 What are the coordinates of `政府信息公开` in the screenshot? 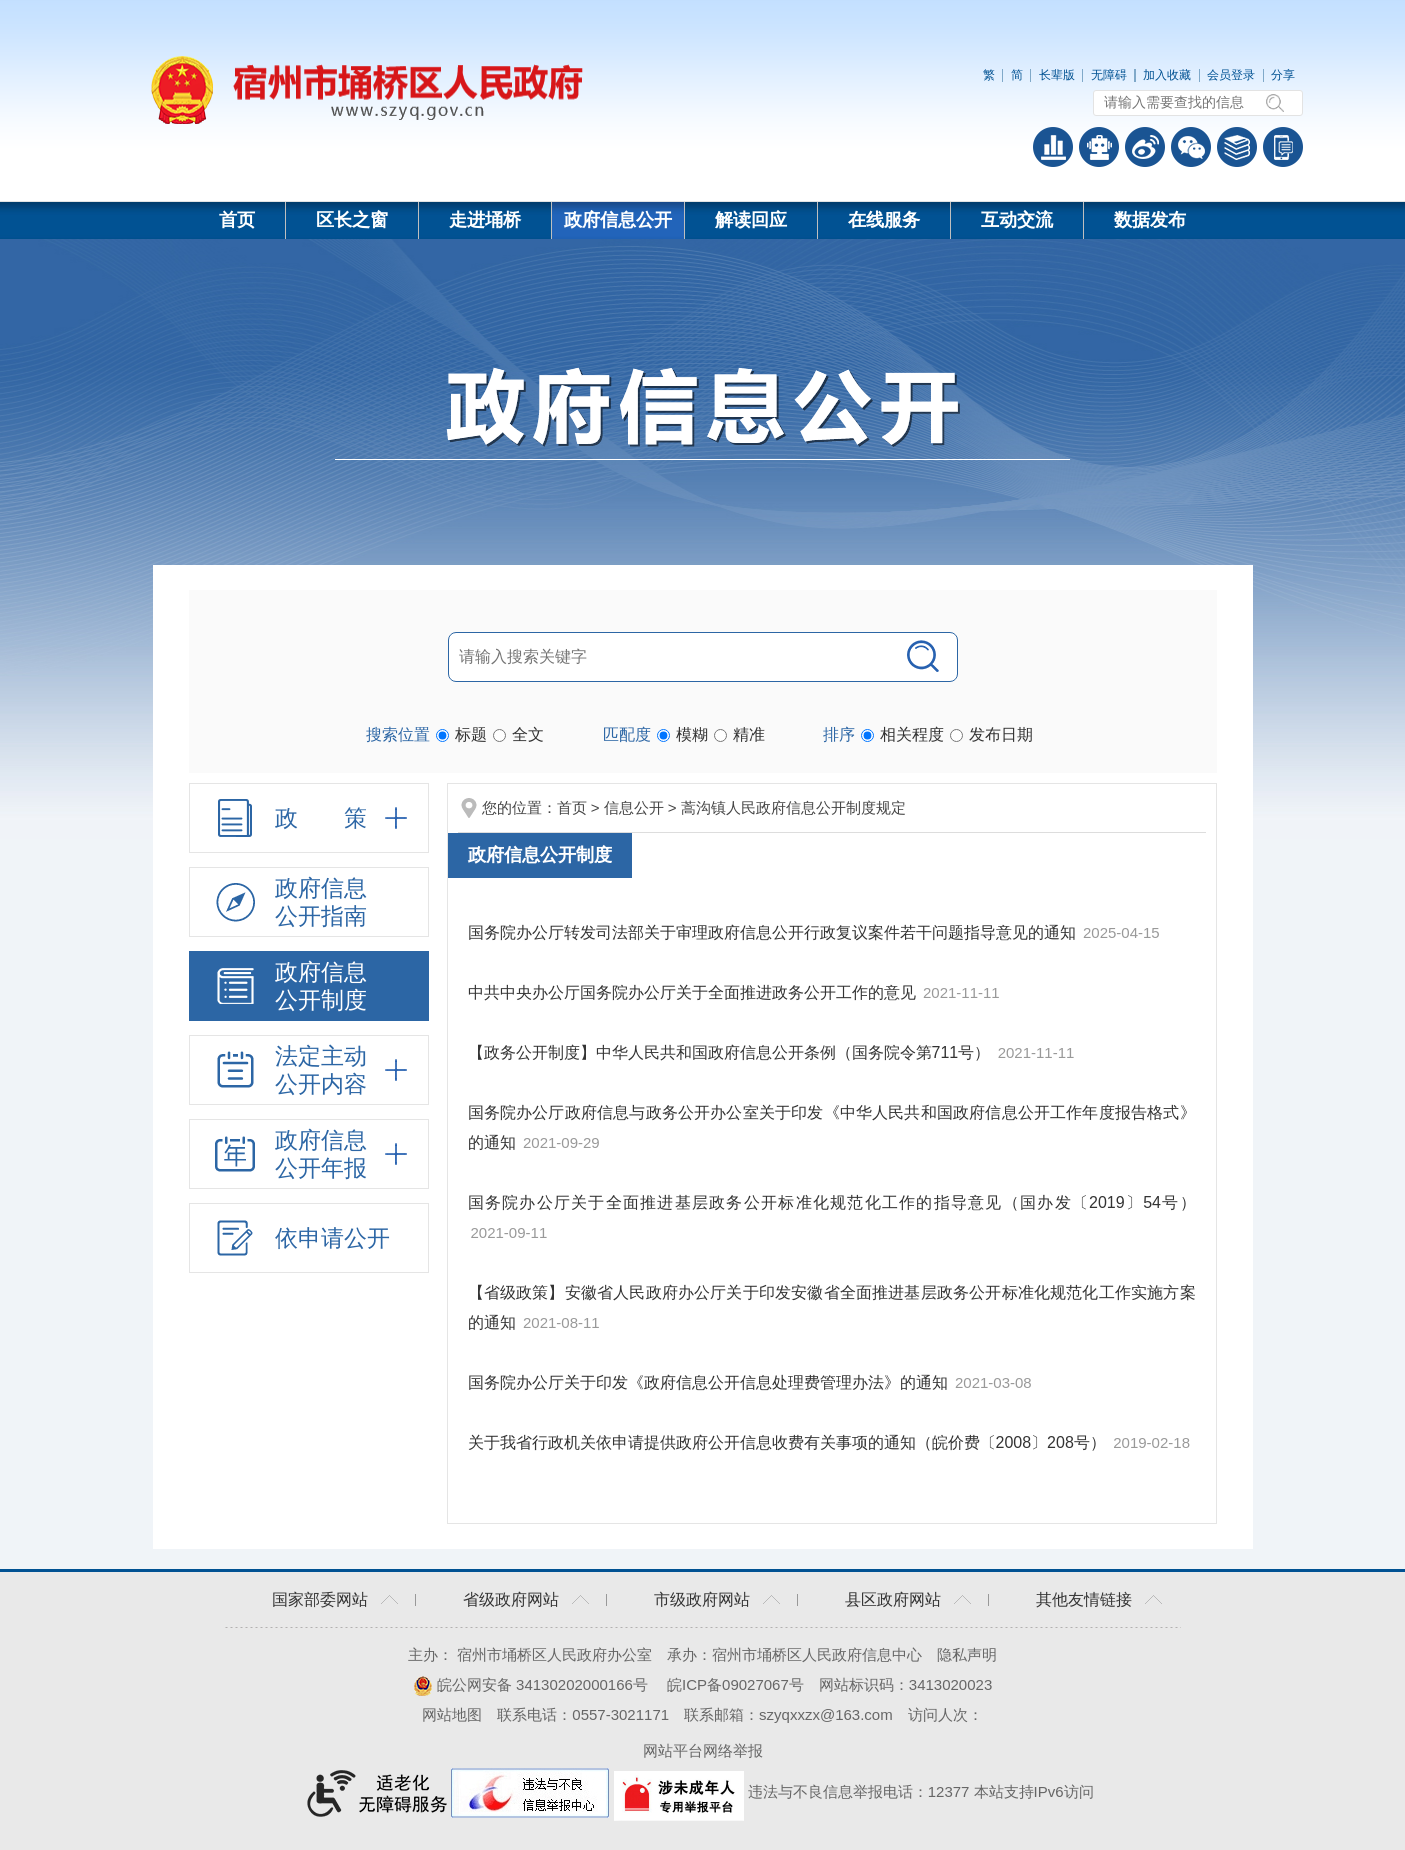 It's located at (618, 220).